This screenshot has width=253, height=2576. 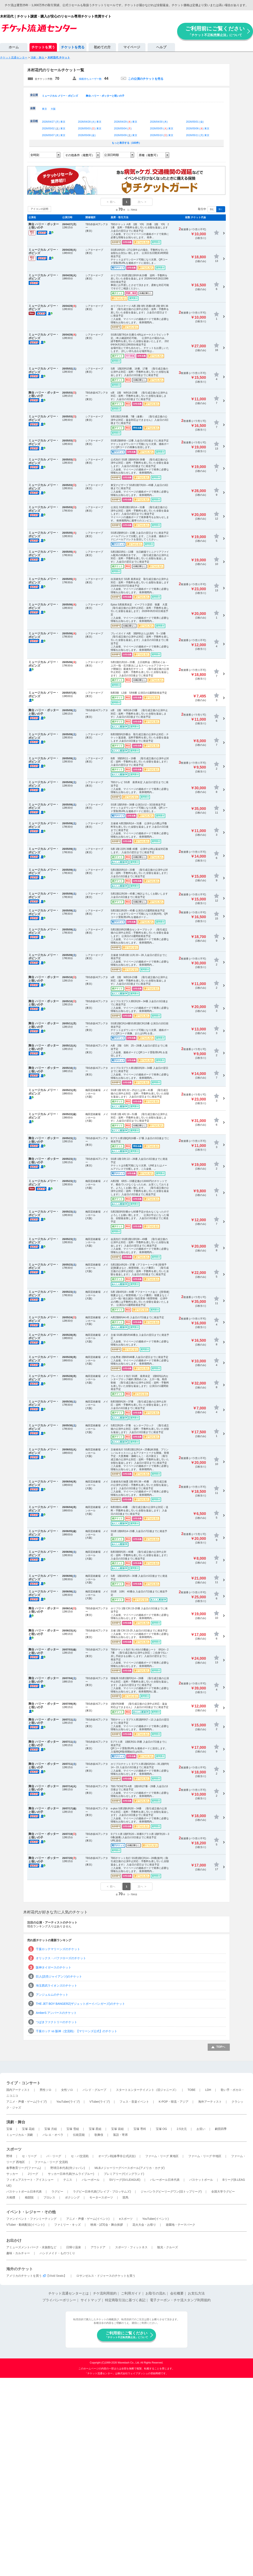 I want to click on 2026/05/08 (), so click(x=87, y=135).